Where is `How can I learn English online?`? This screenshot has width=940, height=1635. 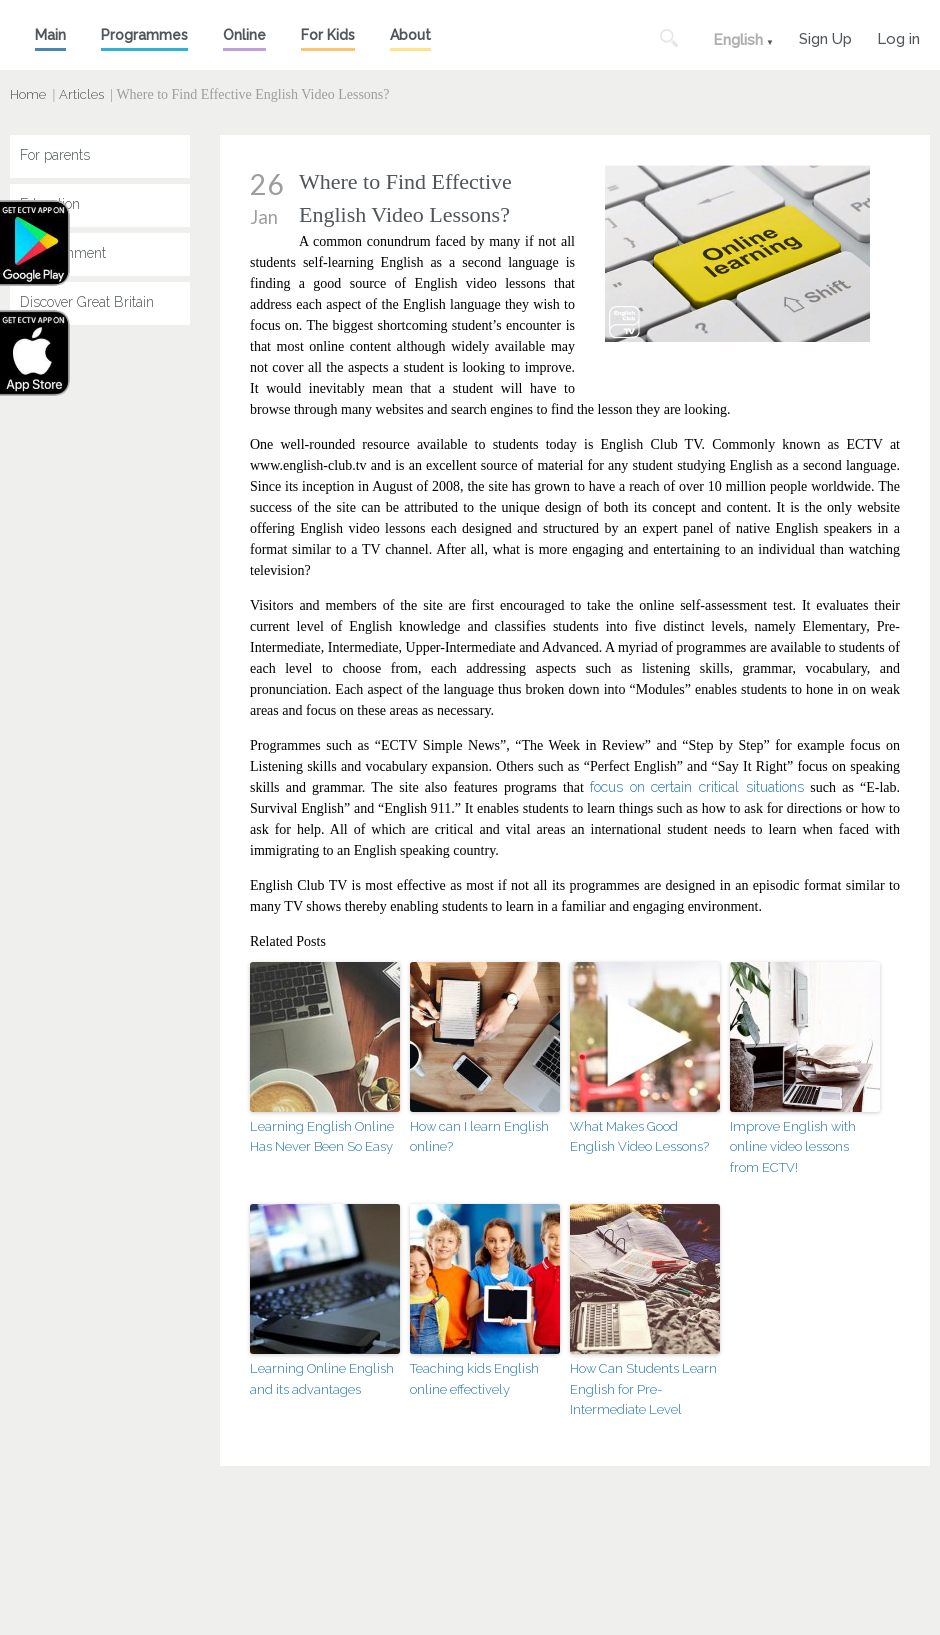 How can I learn English online? is located at coordinates (479, 1137).